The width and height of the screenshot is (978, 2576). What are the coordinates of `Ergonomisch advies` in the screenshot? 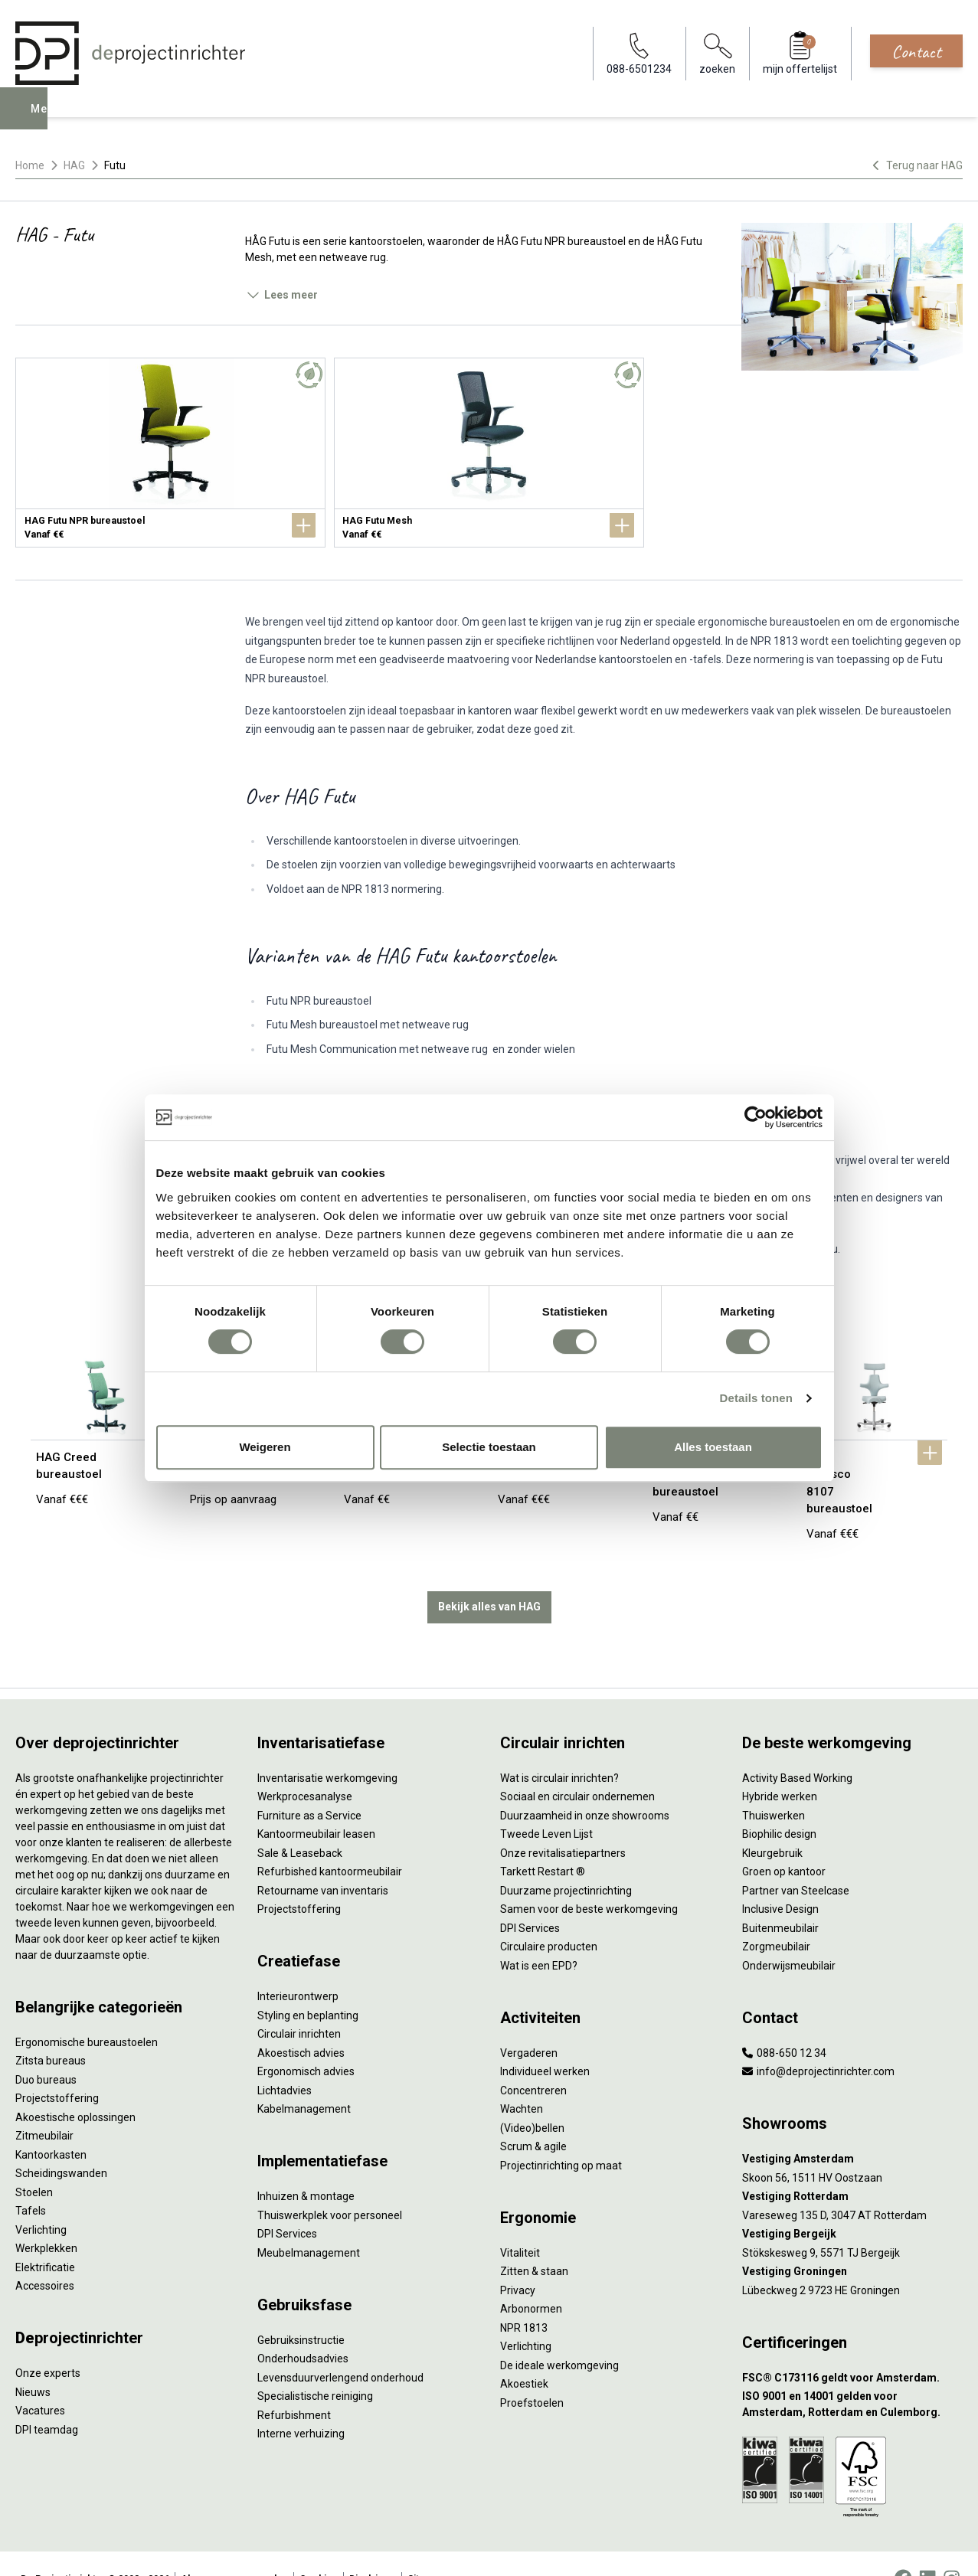 It's located at (306, 2041).